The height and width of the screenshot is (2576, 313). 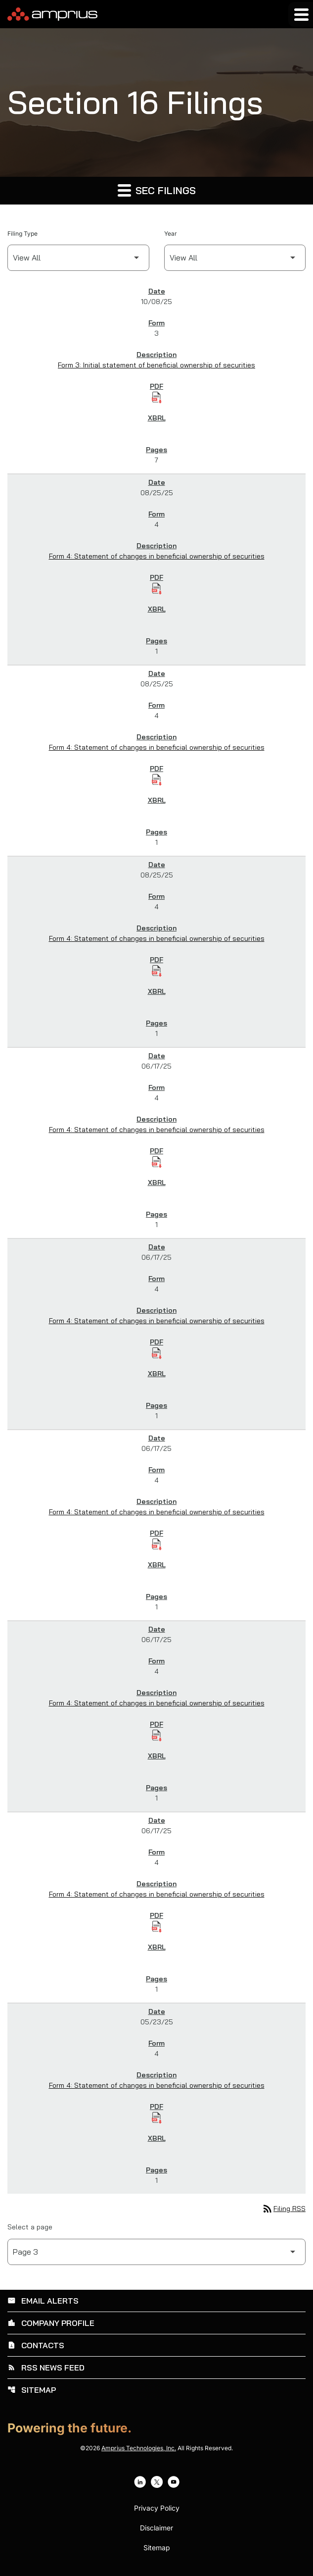 What do you see at coordinates (156, 2252) in the screenshot?
I see `[Select Page]` at bounding box center [156, 2252].